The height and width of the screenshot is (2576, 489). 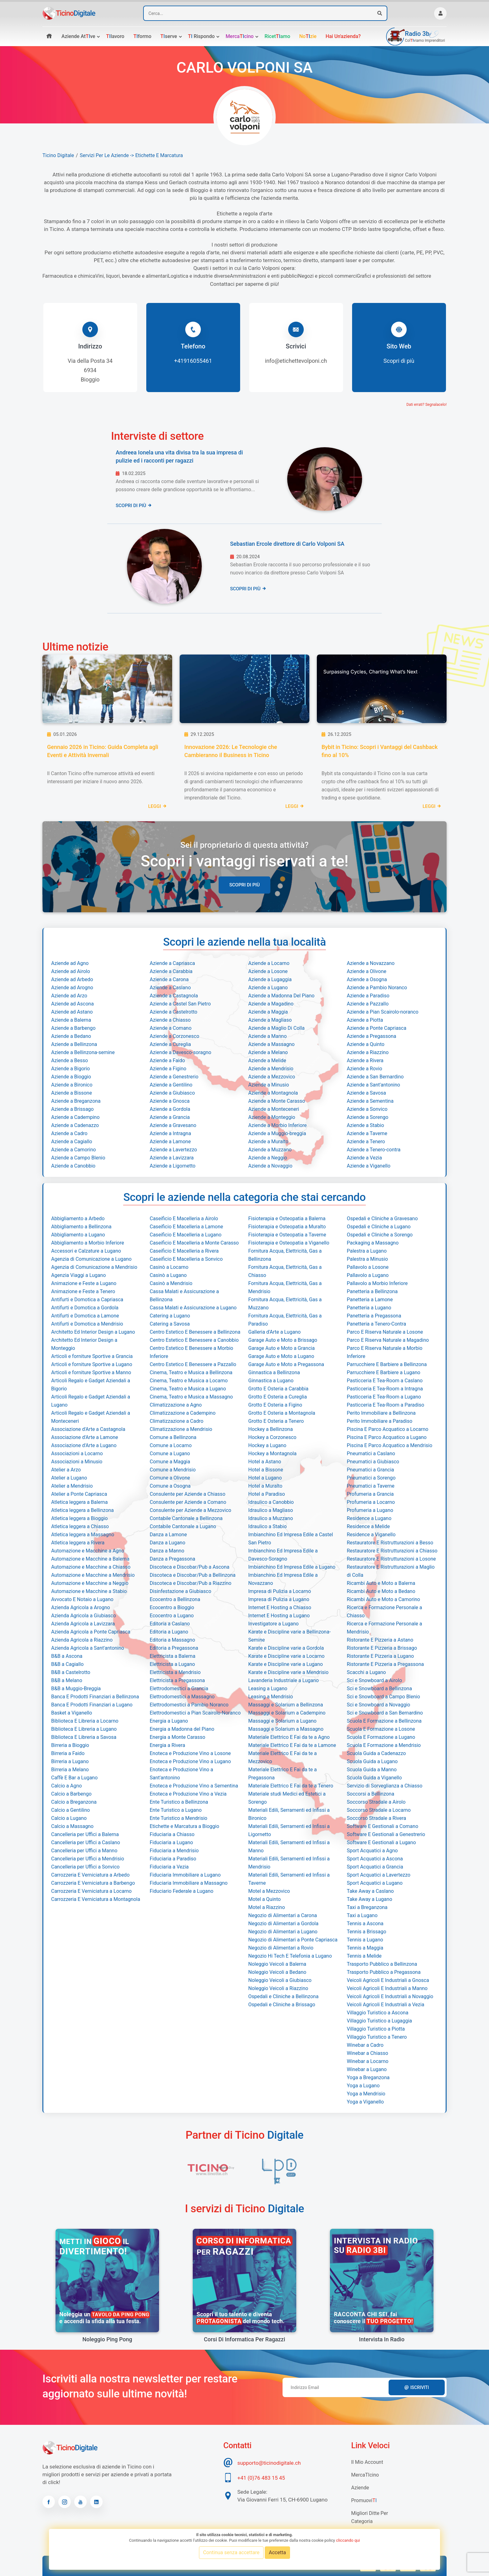 What do you see at coordinates (290, 1956) in the screenshot?
I see `Negozio Hi Tech E Telefonia a Lugano` at bounding box center [290, 1956].